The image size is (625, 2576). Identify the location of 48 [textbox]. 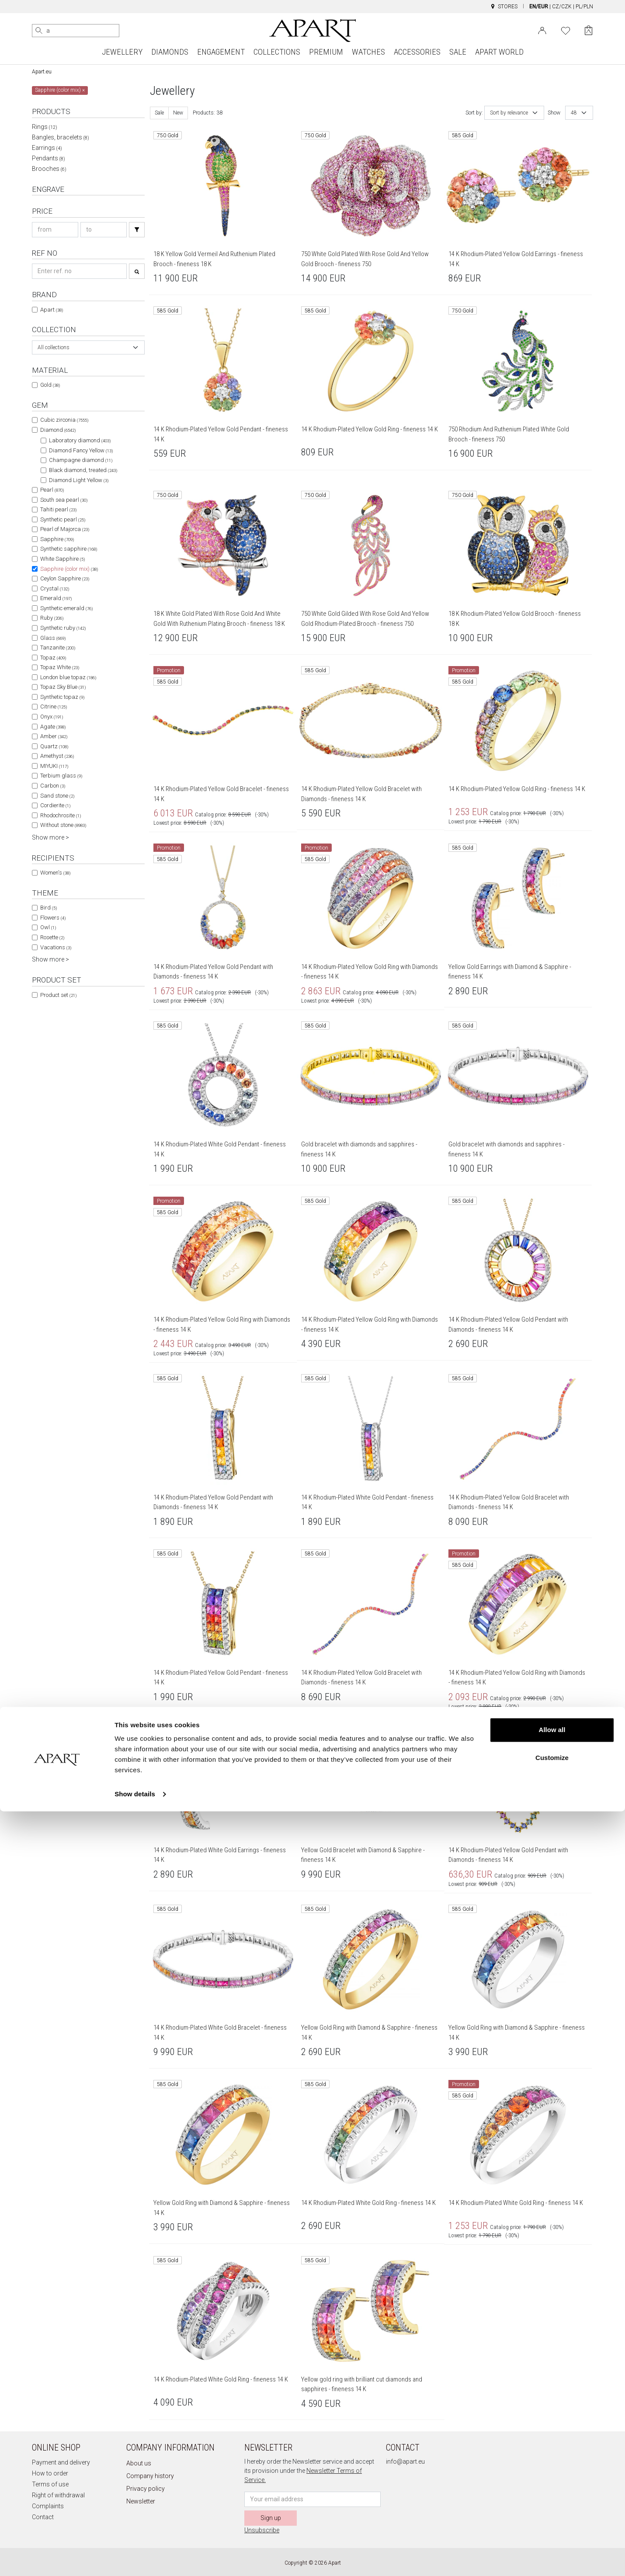
(574, 113).